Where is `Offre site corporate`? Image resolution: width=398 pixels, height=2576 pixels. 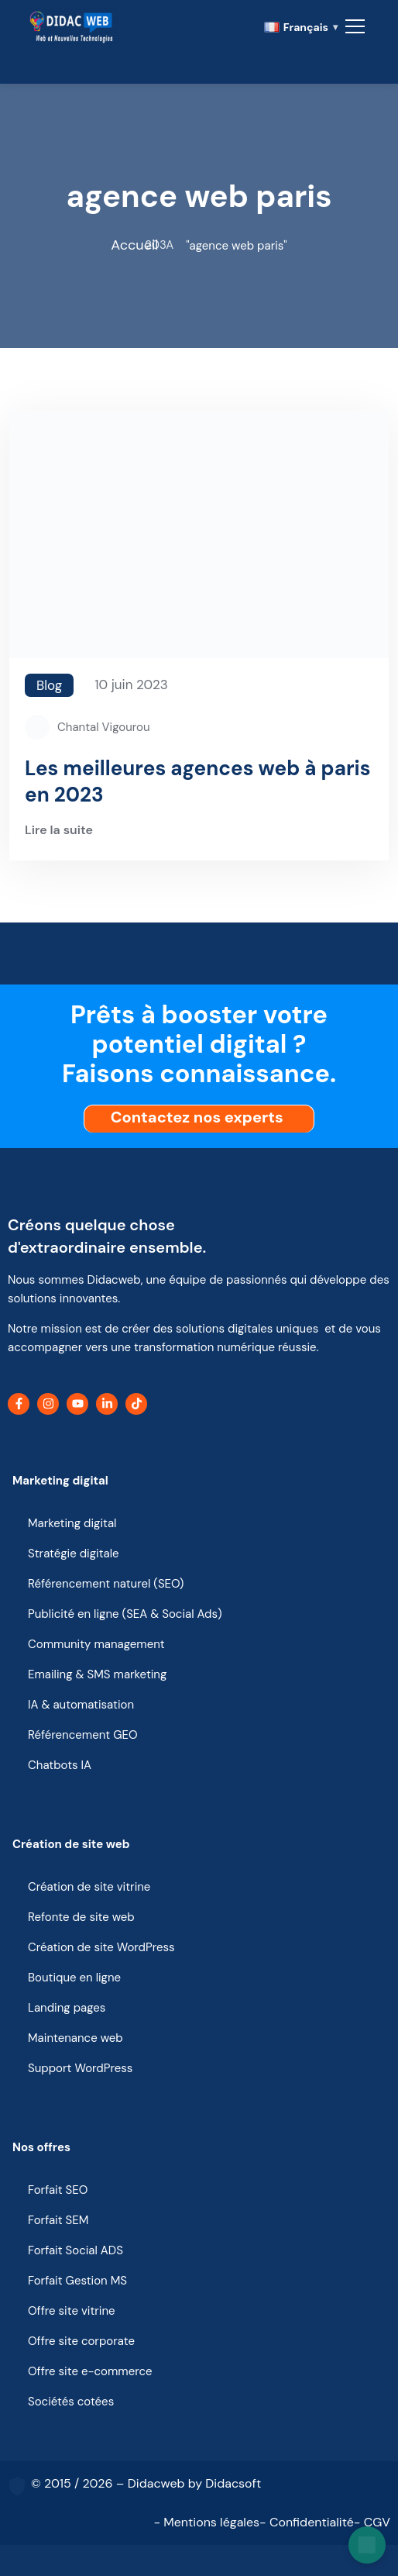 Offre site corporate is located at coordinates (81, 2341).